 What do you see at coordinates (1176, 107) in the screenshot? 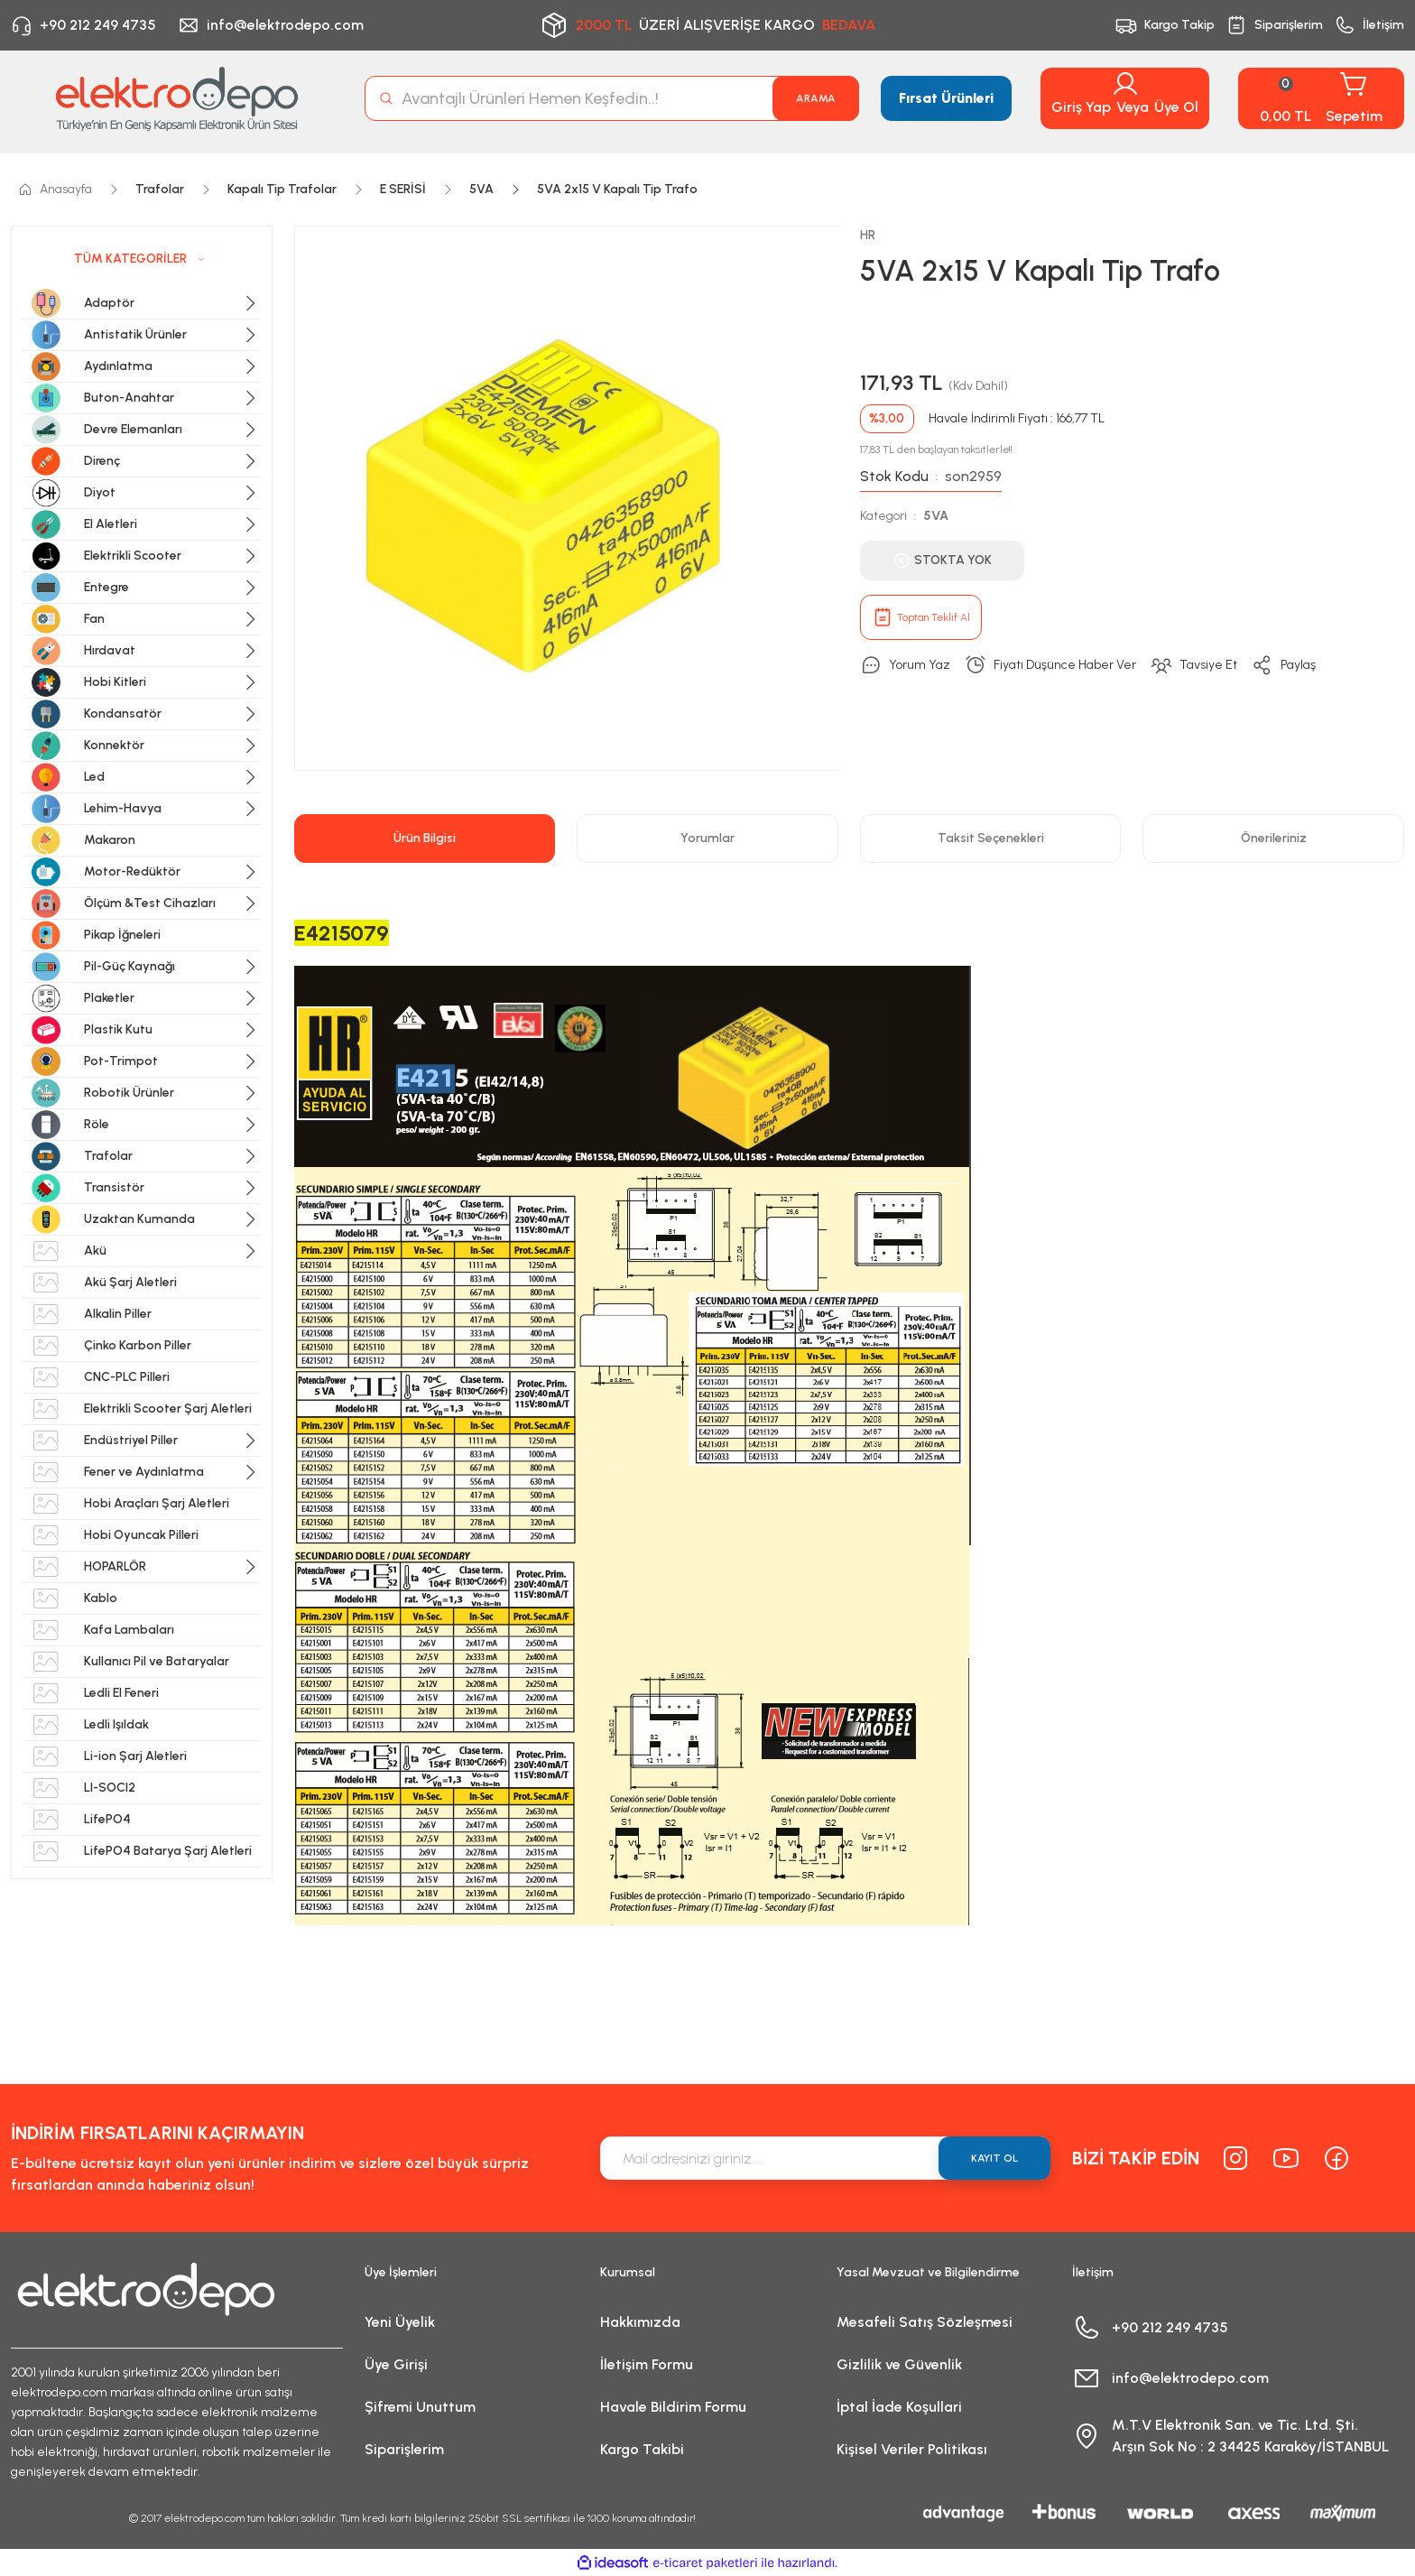
I see `Üye Ol [Member Signup]` at bounding box center [1176, 107].